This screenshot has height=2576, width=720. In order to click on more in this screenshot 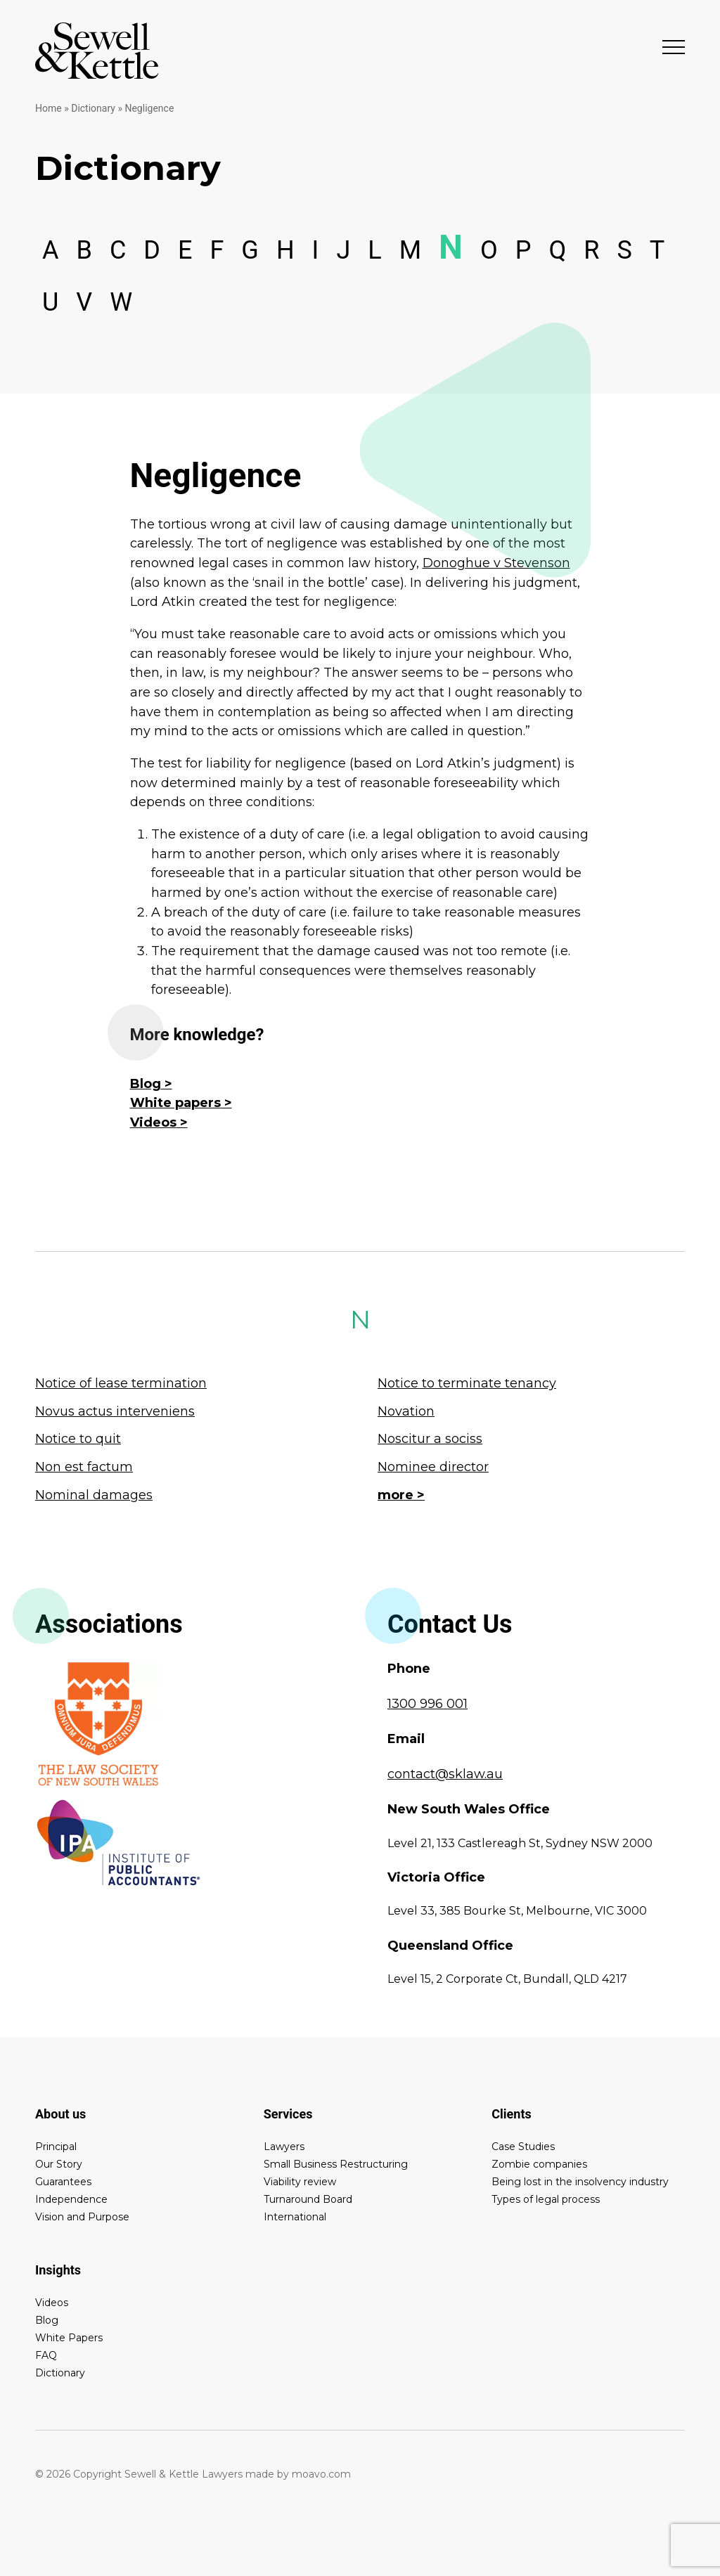, I will do `click(395, 1495)`.